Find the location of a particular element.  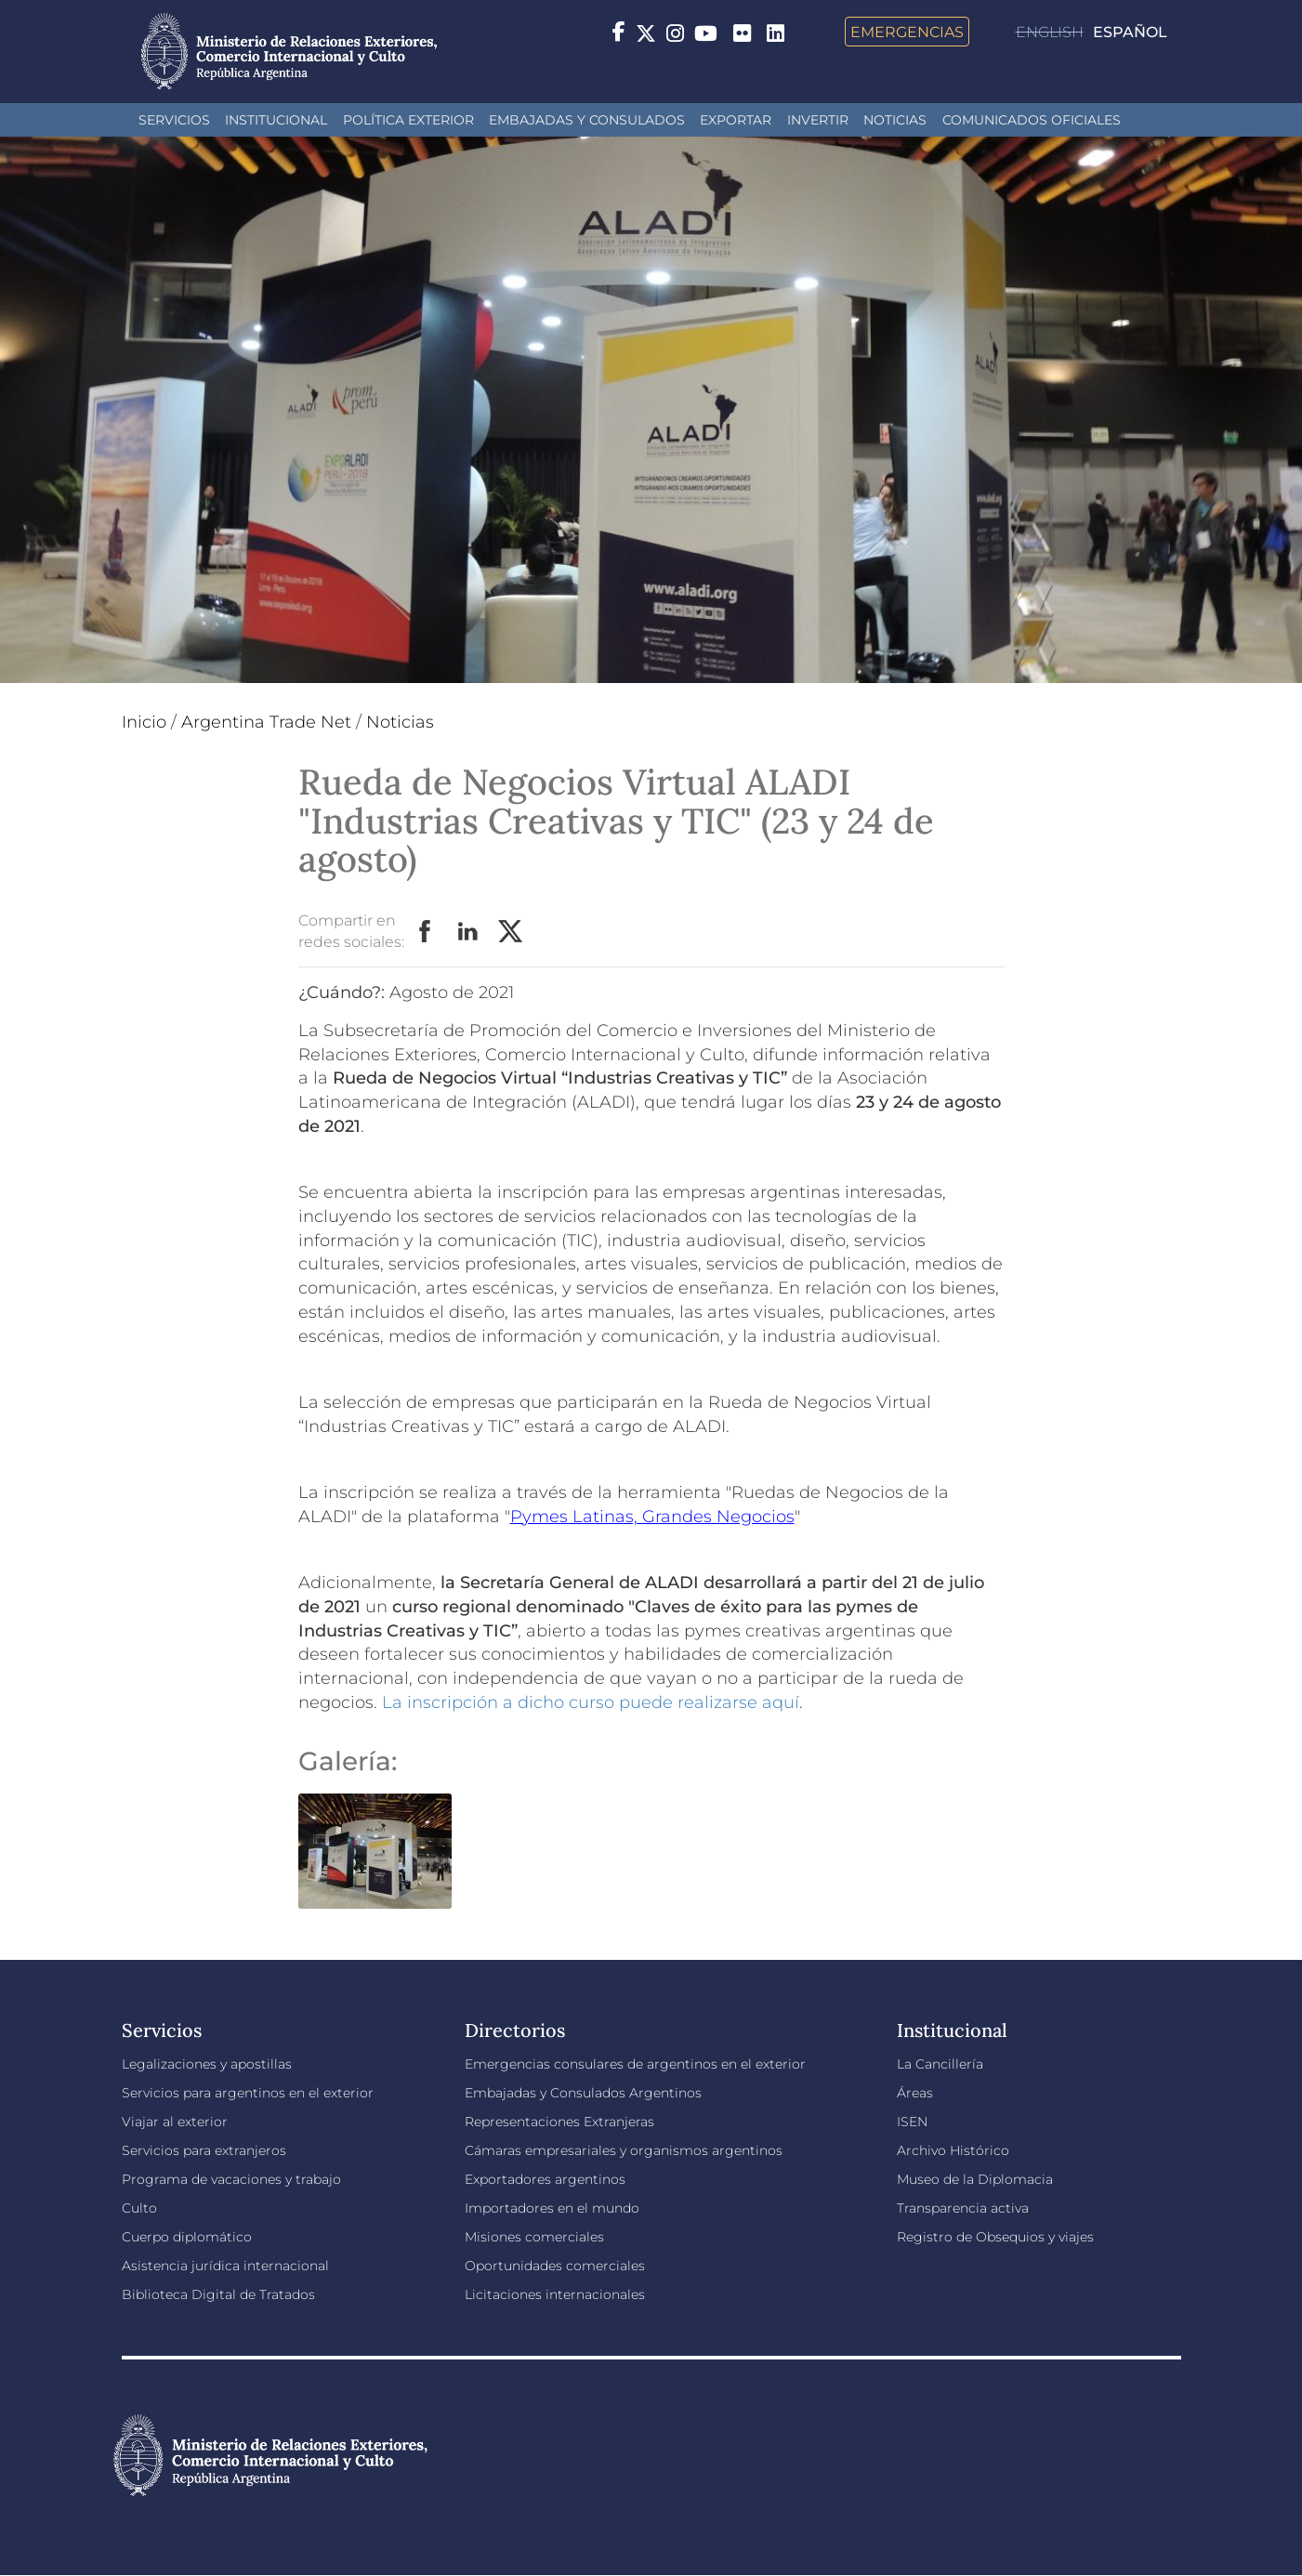

Cámaras empresariales y organismos argentinos is located at coordinates (624, 2150).